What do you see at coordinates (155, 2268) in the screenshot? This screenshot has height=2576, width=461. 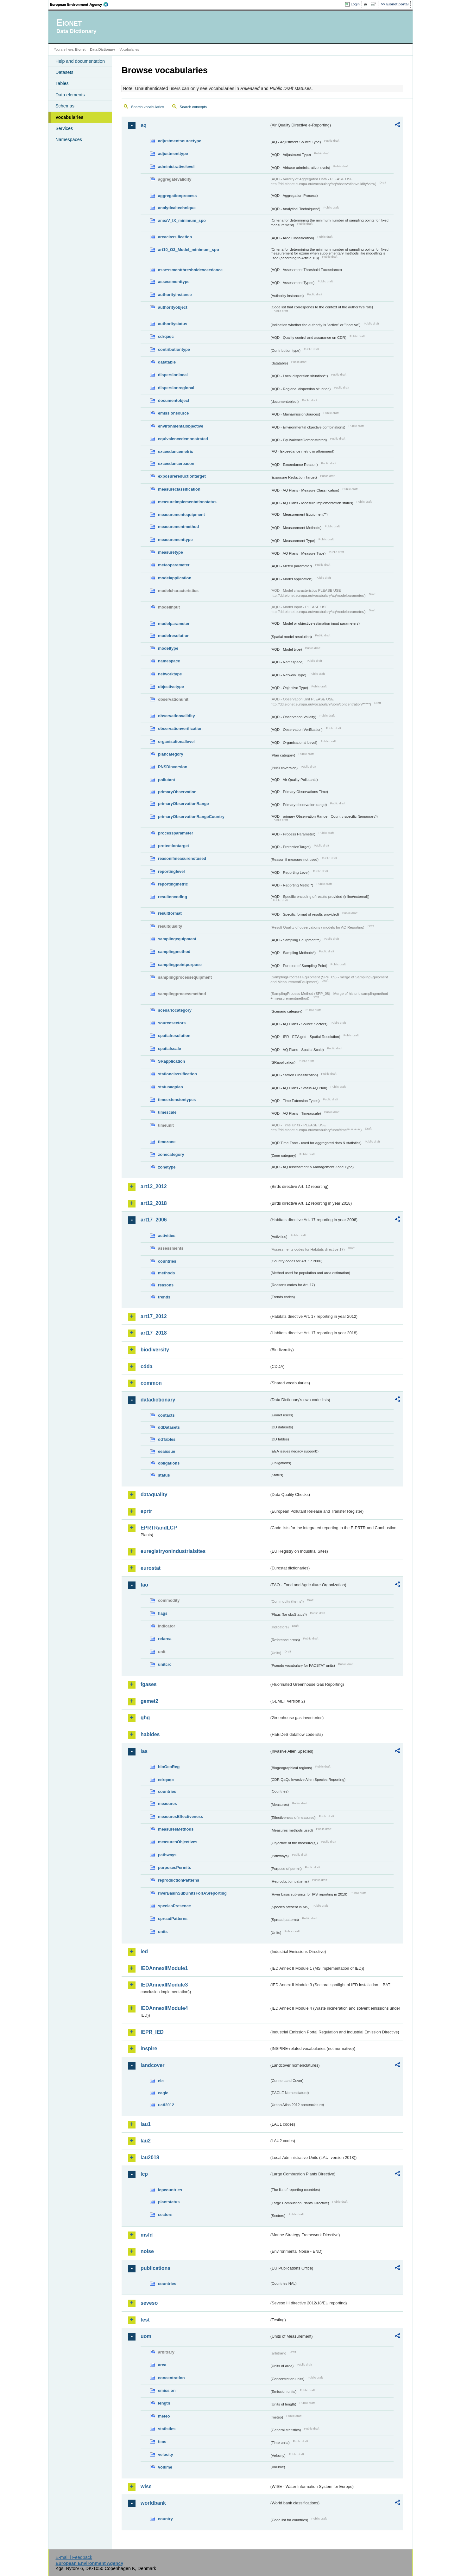 I see `publications` at bounding box center [155, 2268].